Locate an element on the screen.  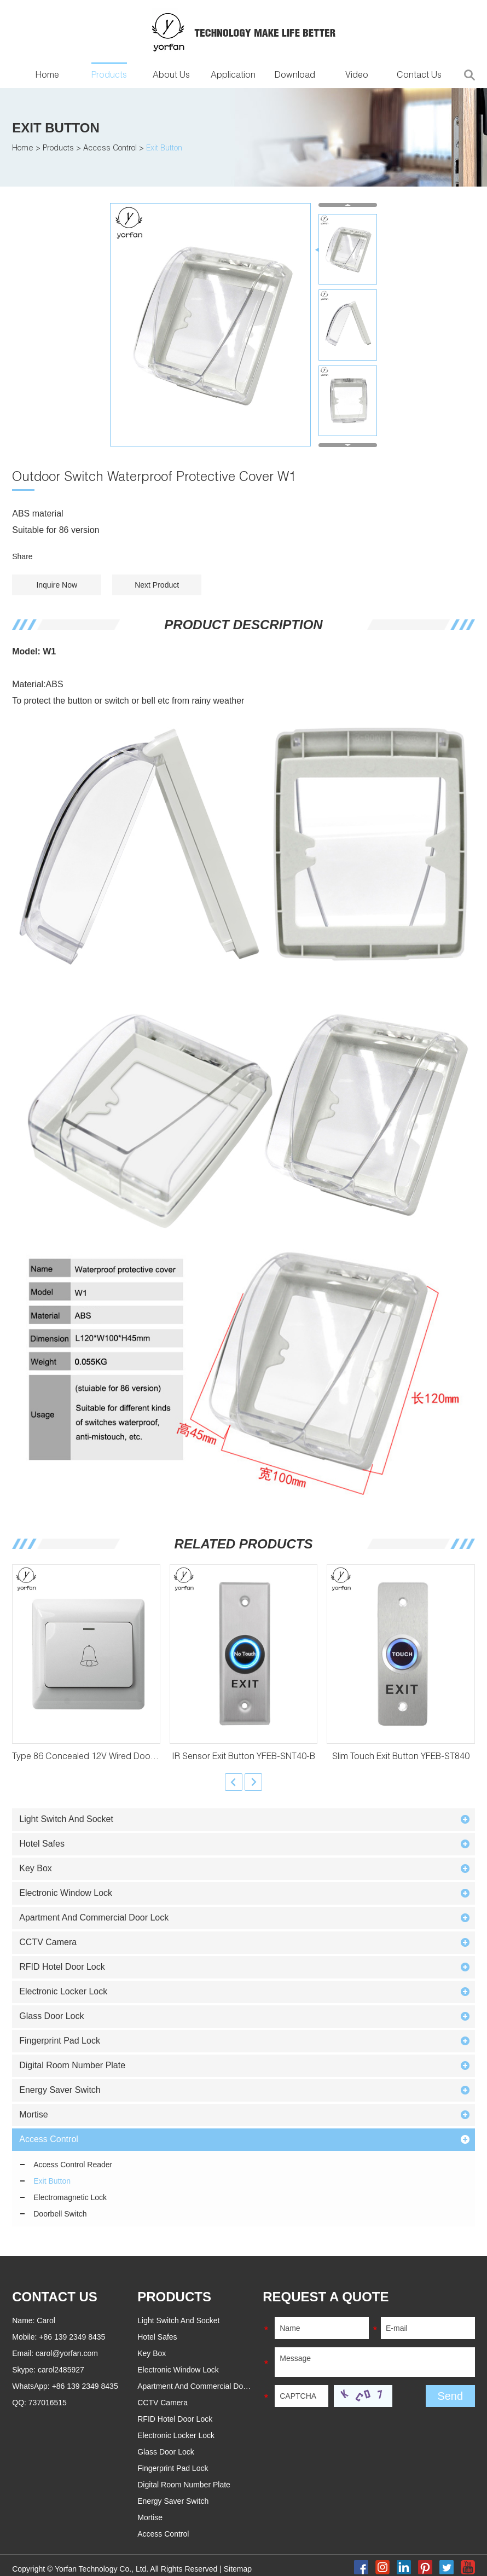
Inquire Now is located at coordinates (56, 585).